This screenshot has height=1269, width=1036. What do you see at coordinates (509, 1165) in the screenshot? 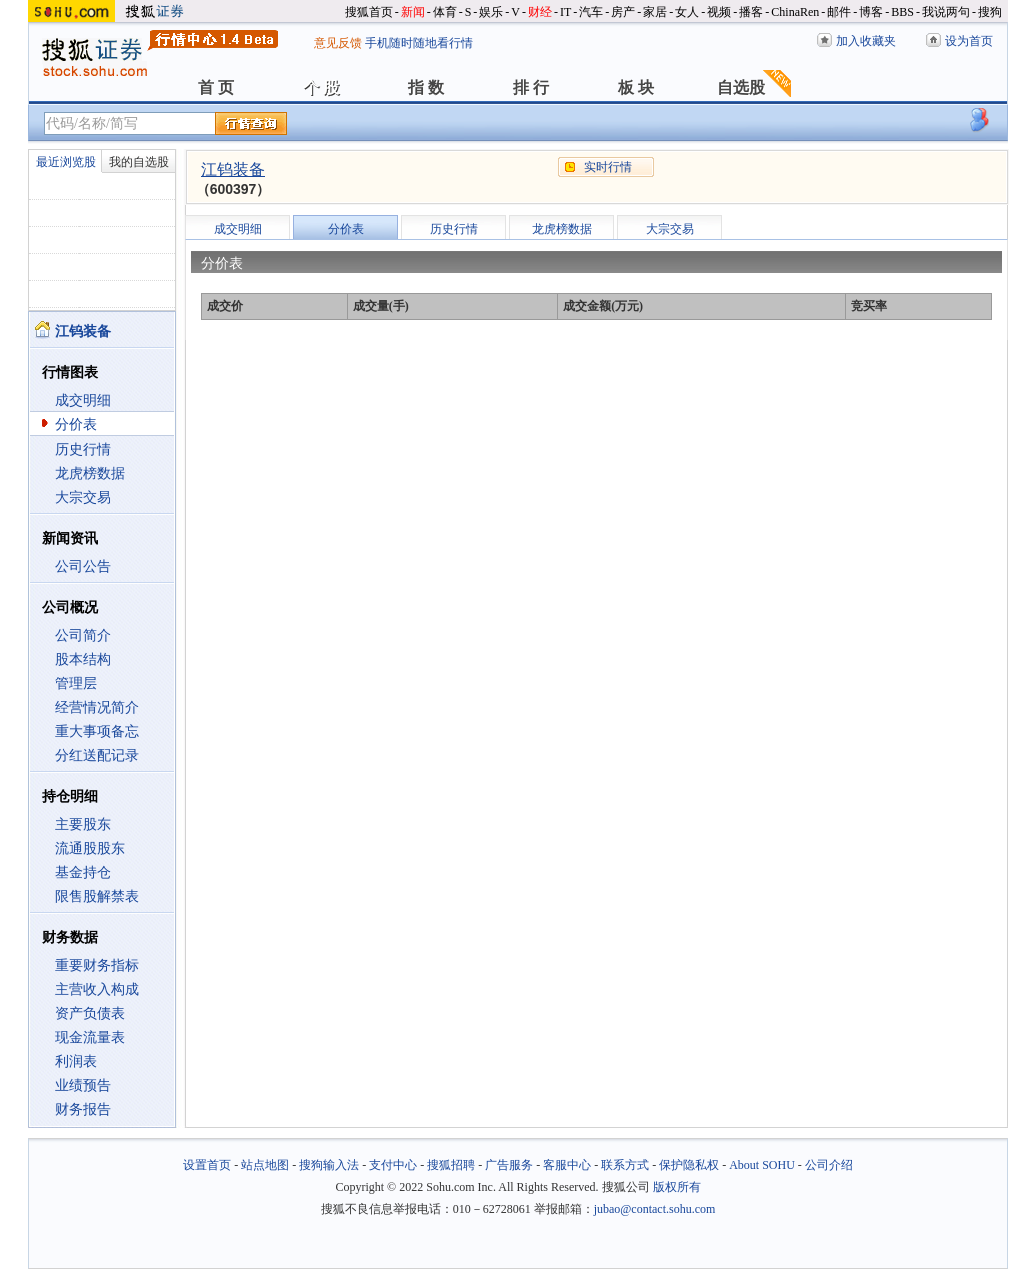
I see `广告服务` at bounding box center [509, 1165].